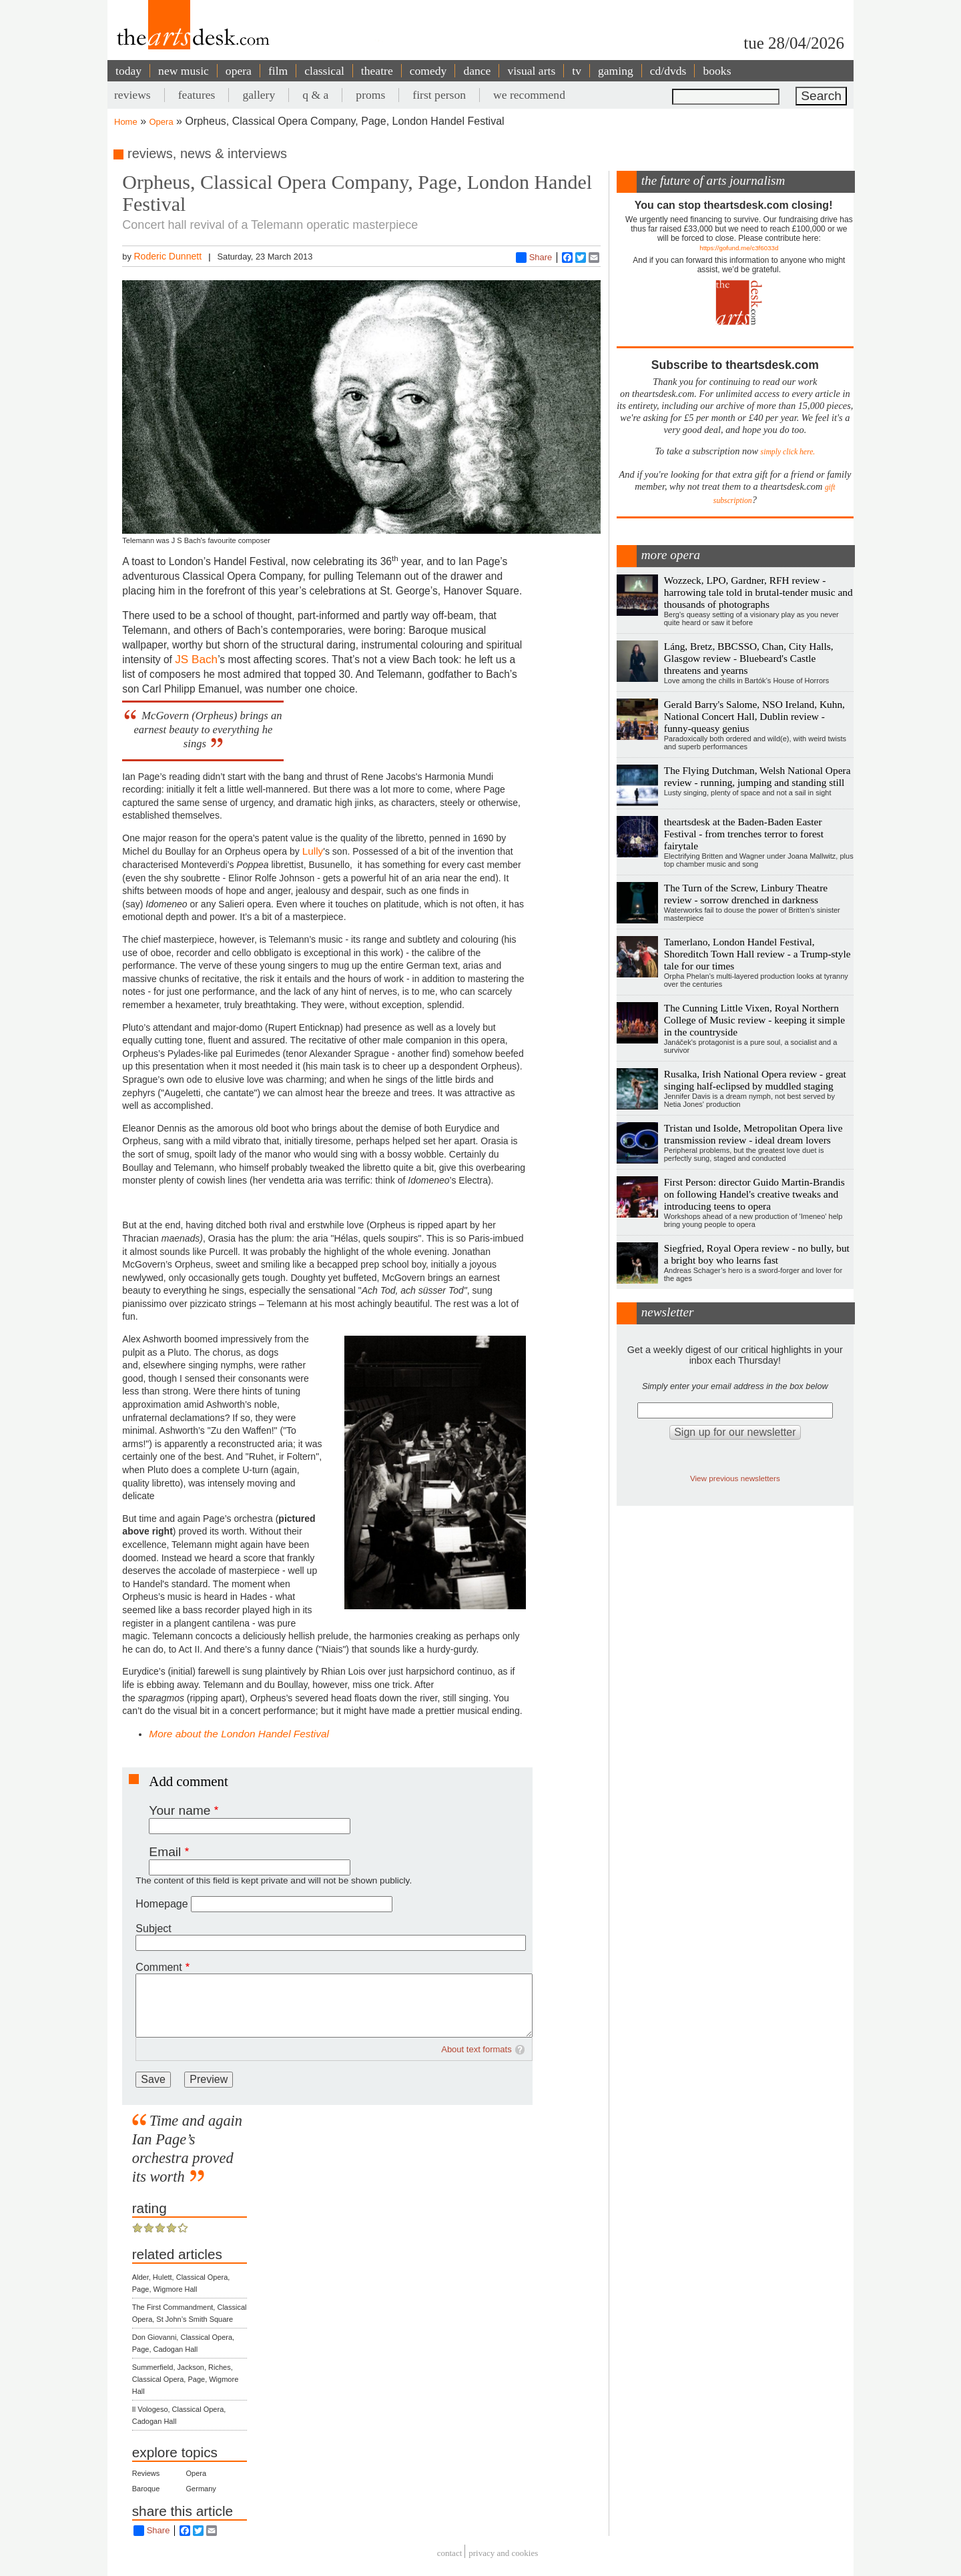 Image resolution: width=961 pixels, height=2576 pixels. What do you see at coordinates (239, 70) in the screenshot?
I see `opera` at bounding box center [239, 70].